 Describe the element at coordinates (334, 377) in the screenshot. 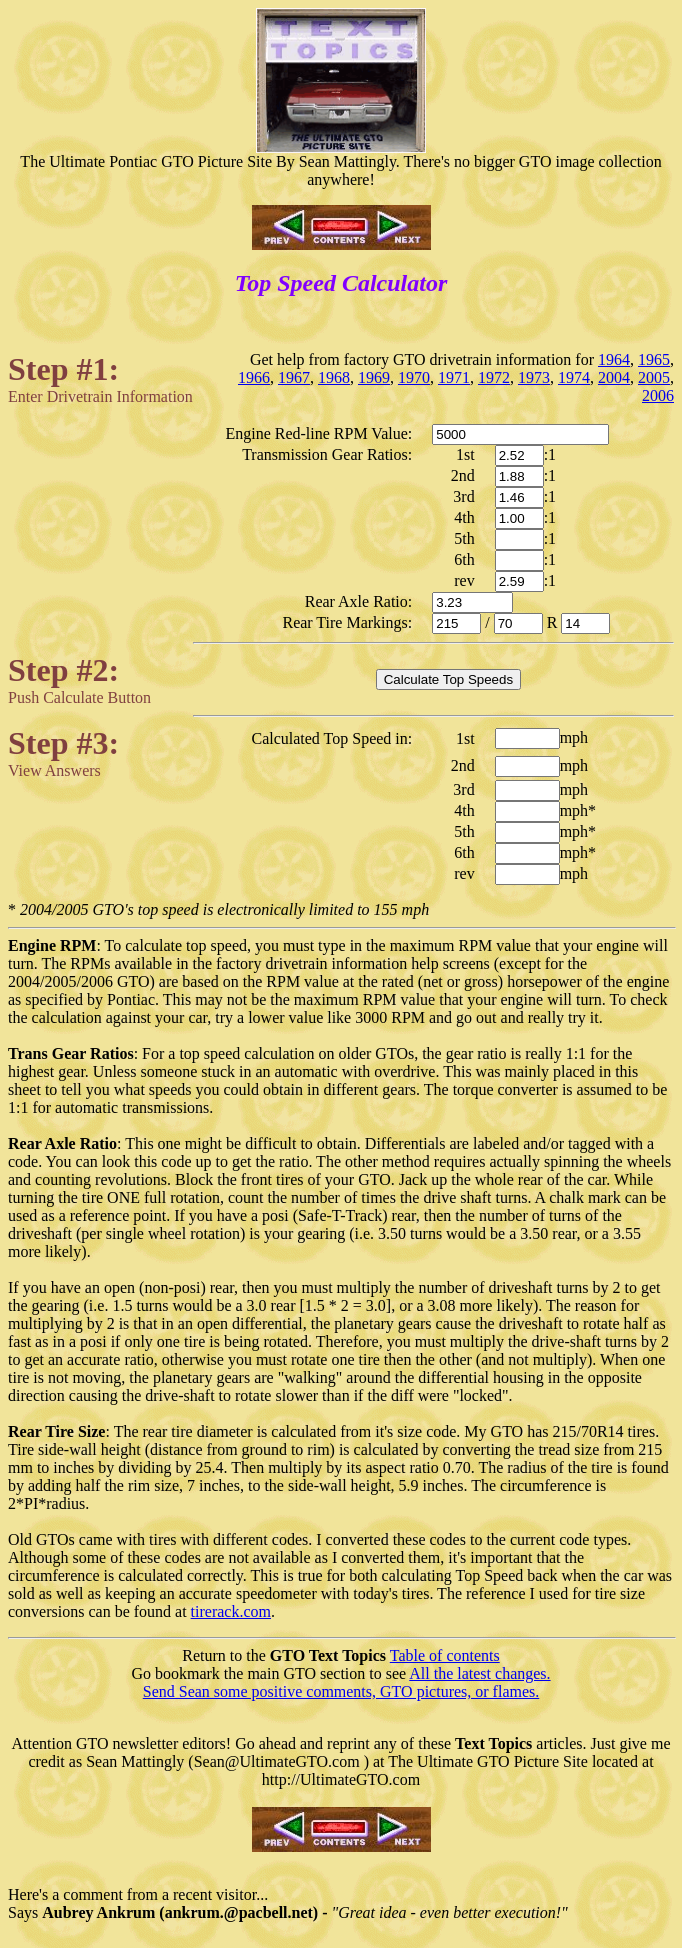

I see `1968` at that location.